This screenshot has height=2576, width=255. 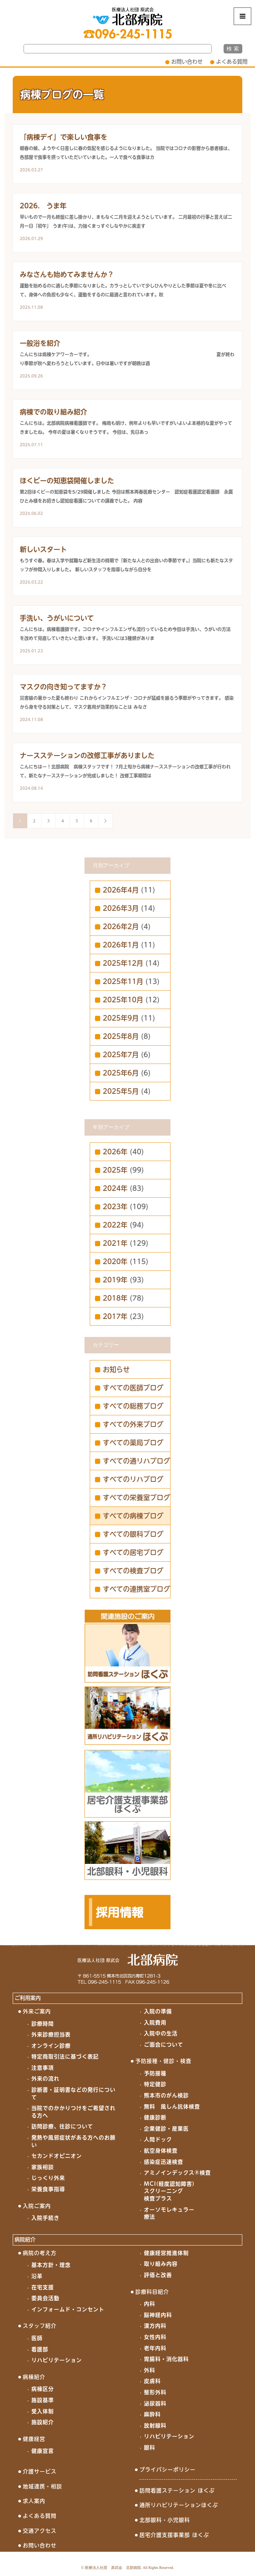 I want to click on 2025年9月, so click(x=121, y=1018).